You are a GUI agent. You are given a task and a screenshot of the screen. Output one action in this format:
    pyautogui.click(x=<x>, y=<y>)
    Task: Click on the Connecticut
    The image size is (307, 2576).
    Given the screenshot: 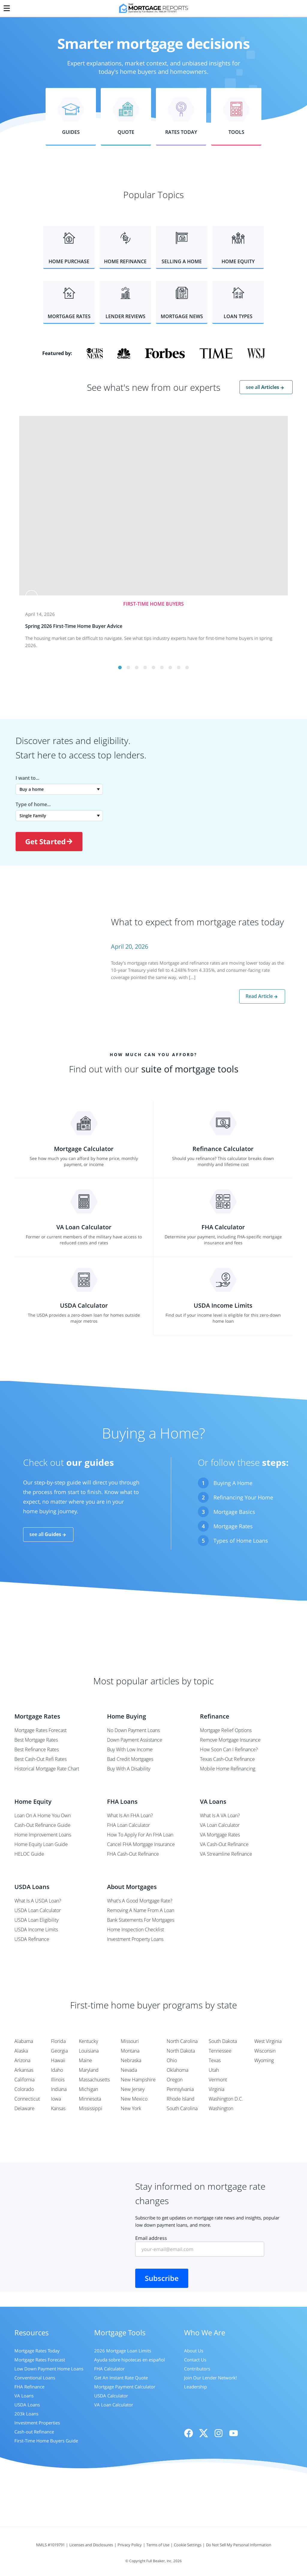 What is the action you would take?
    pyautogui.click(x=27, y=2098)
    